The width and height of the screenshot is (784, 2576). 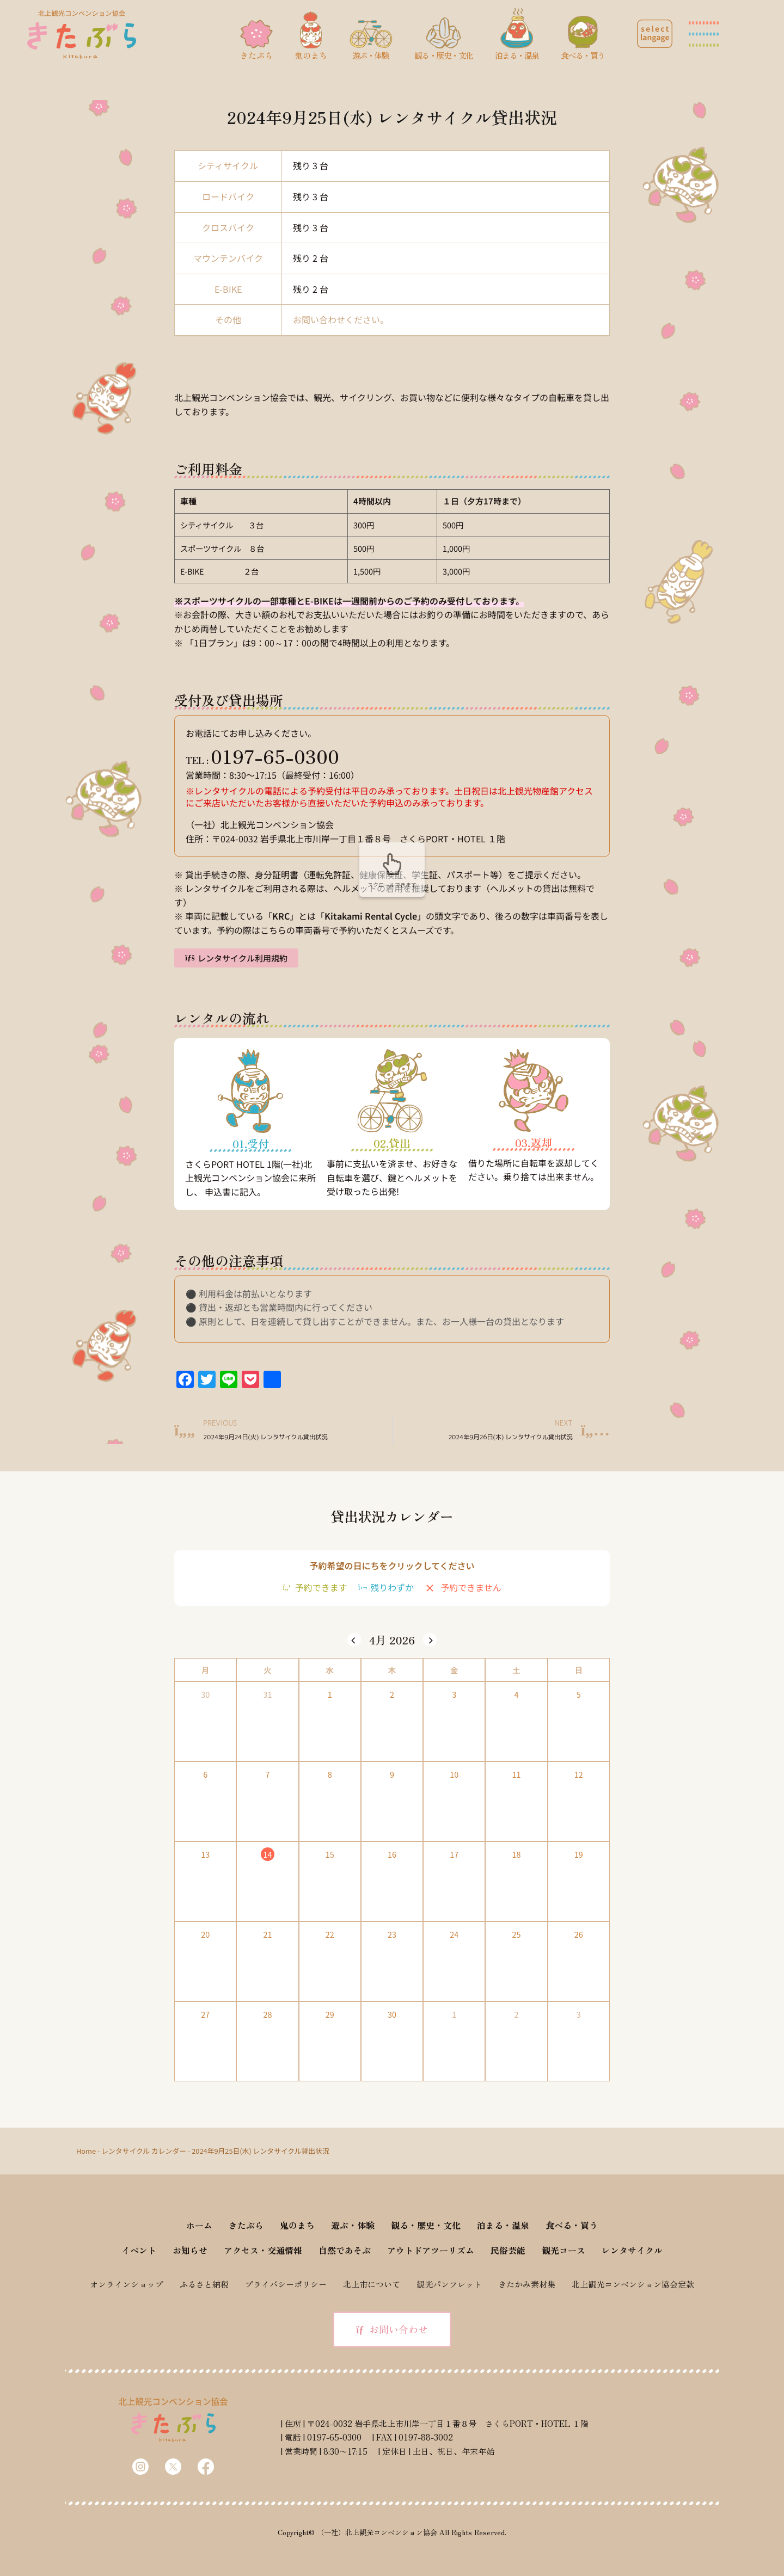 I want to click on アウトドアツーリズム, so click(x=430, y=2250).